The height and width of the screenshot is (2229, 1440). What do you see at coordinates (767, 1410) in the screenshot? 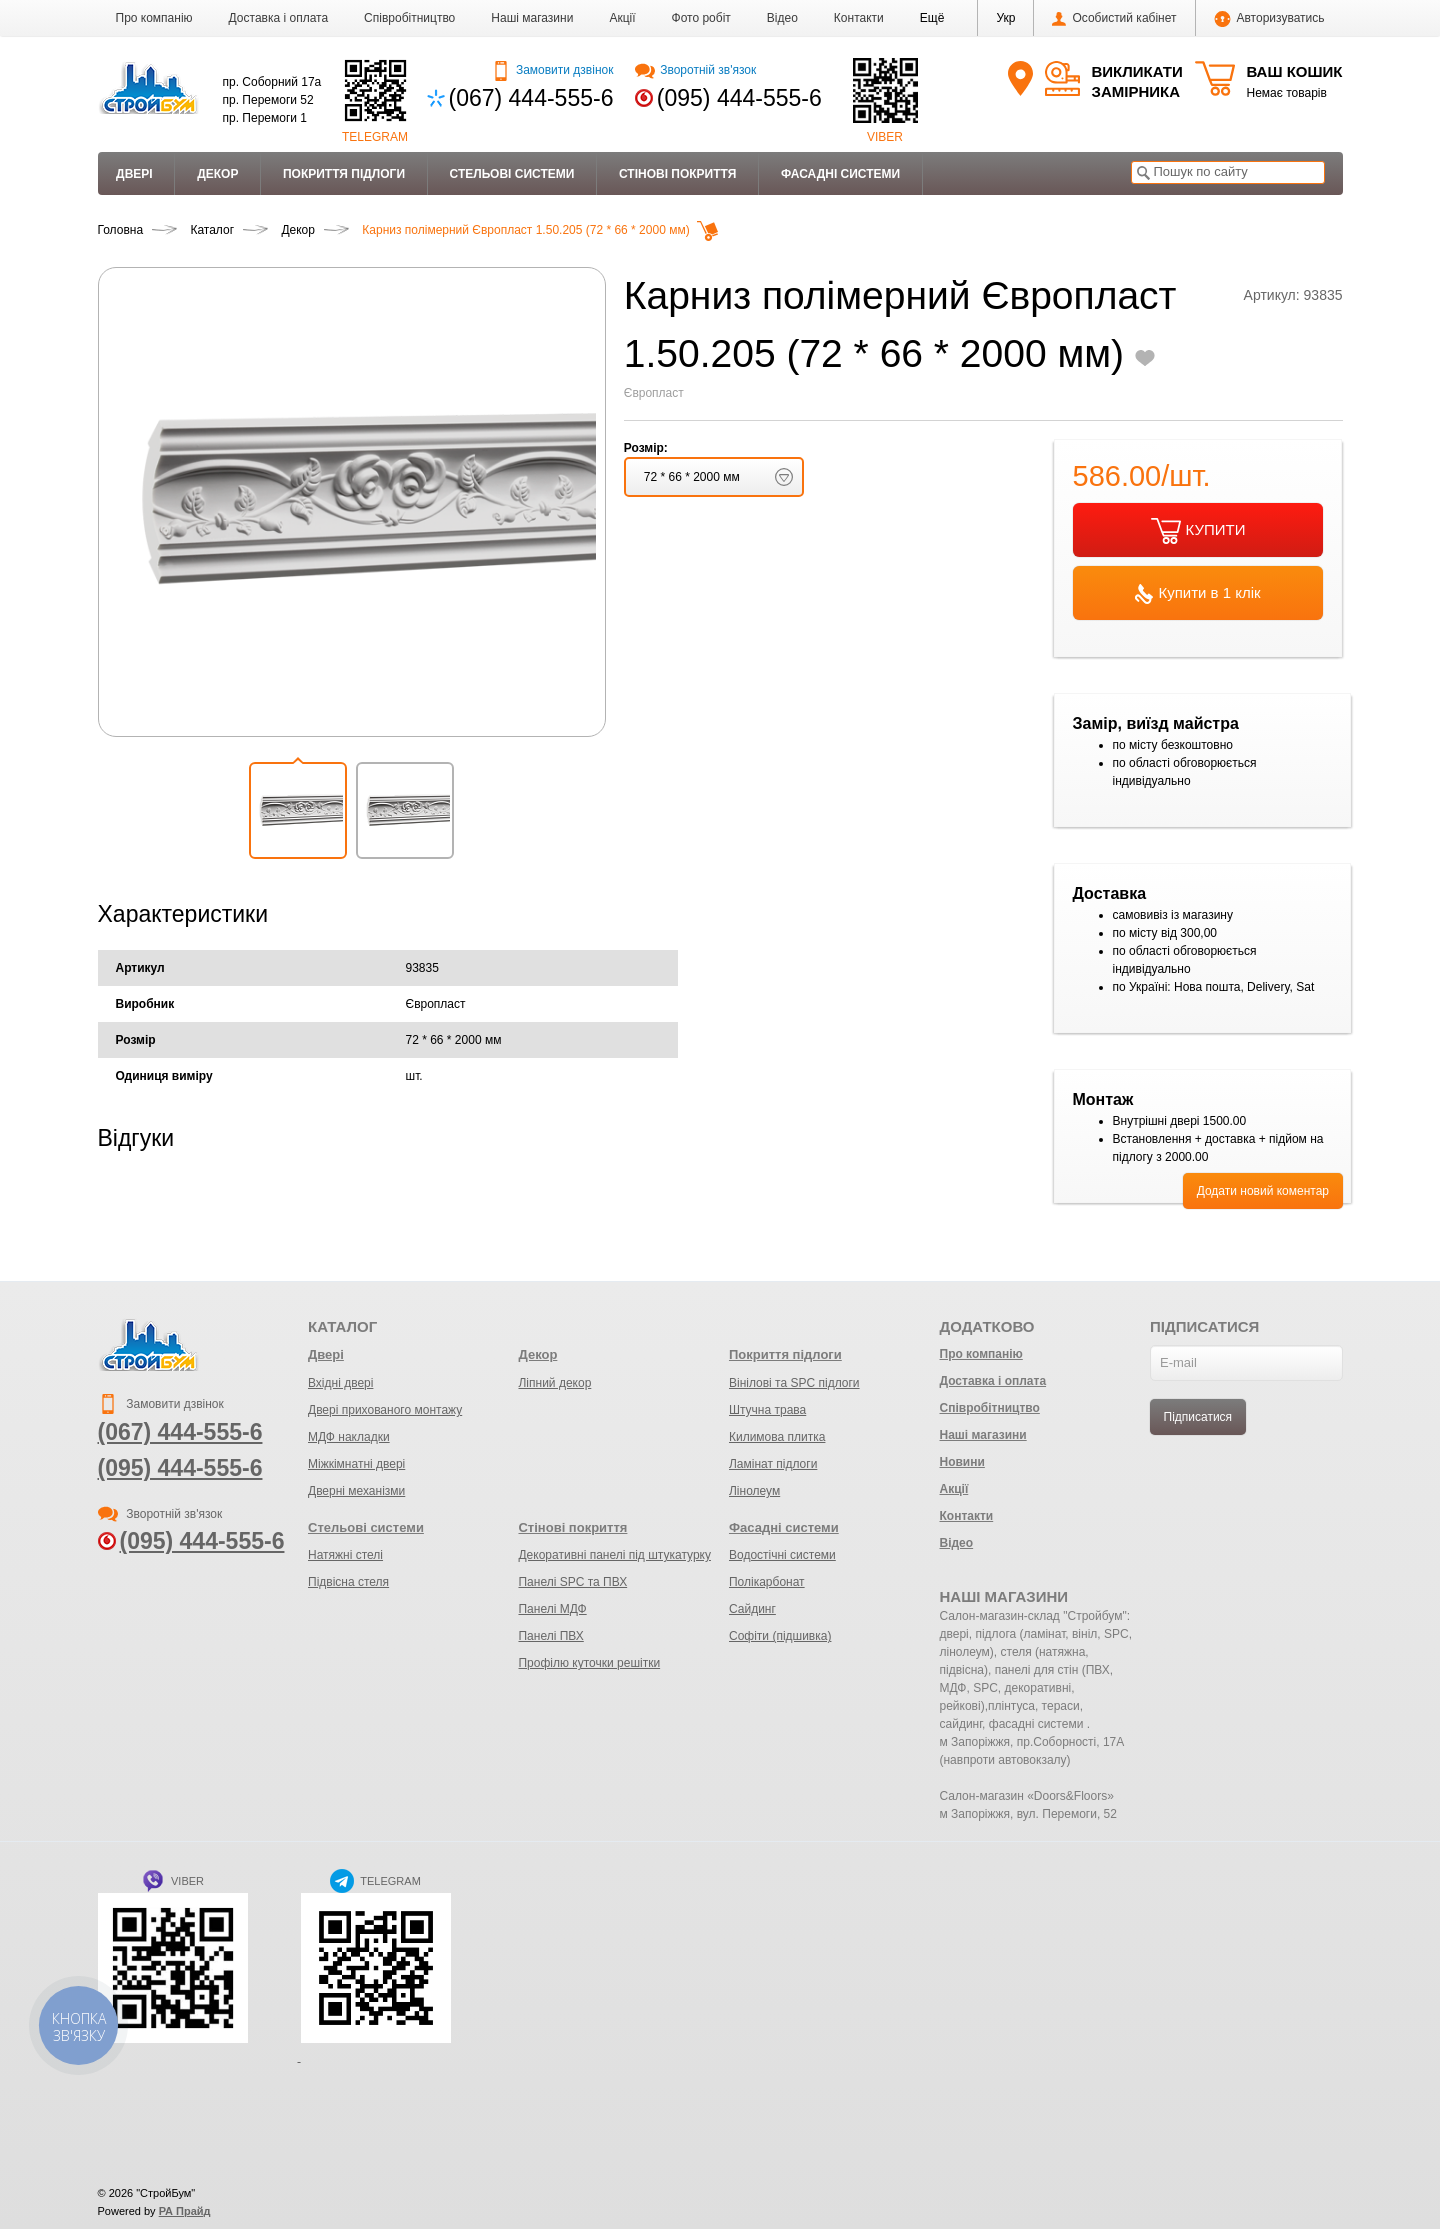
I see `Штучна трава` at bounding box center [767, 1410].